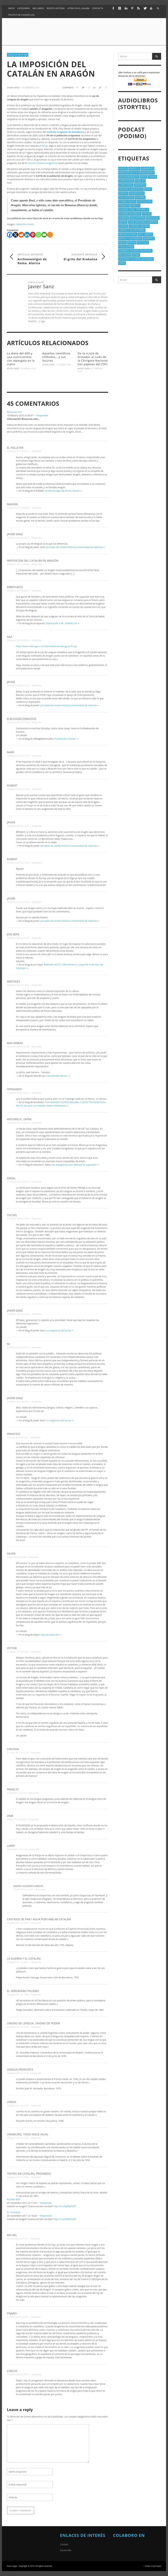 This screenshot has width=168, height=2576. What do you see at coordinates (37, 1347) in the screenshot?
I see `Responder [Responder a sc]` at bounding box center [37, 1347].